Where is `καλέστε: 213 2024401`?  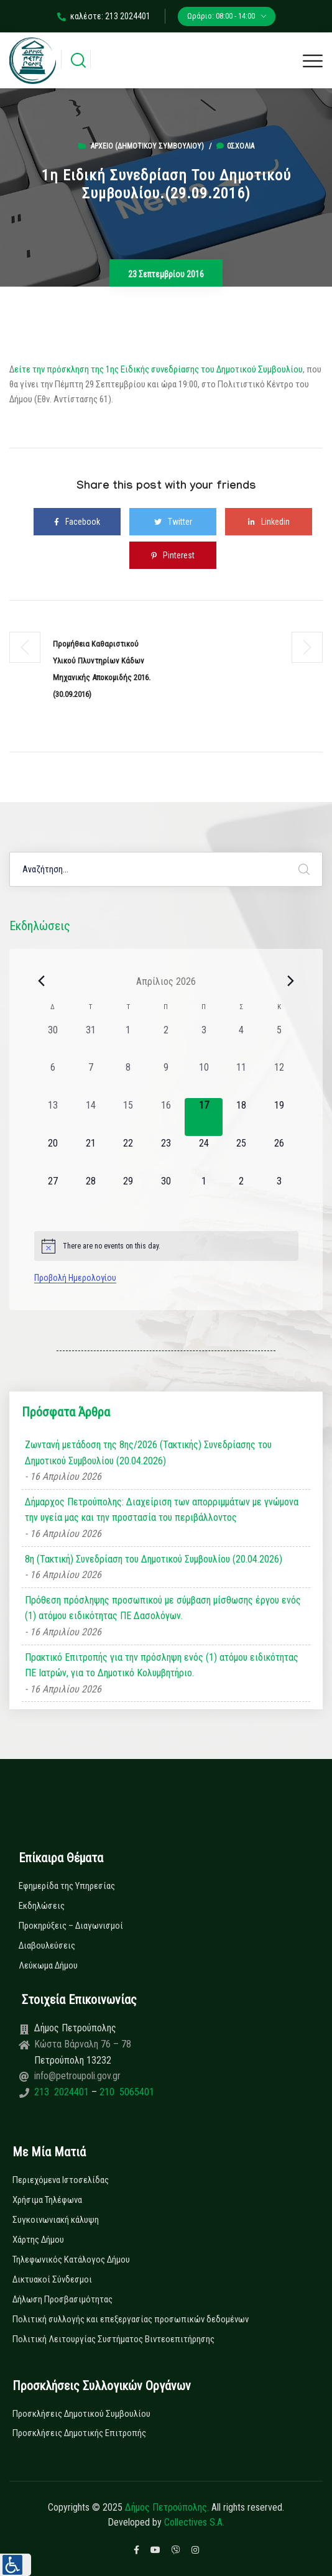 καλέστε: 213 2024401 is located at coordinates (103, 16).